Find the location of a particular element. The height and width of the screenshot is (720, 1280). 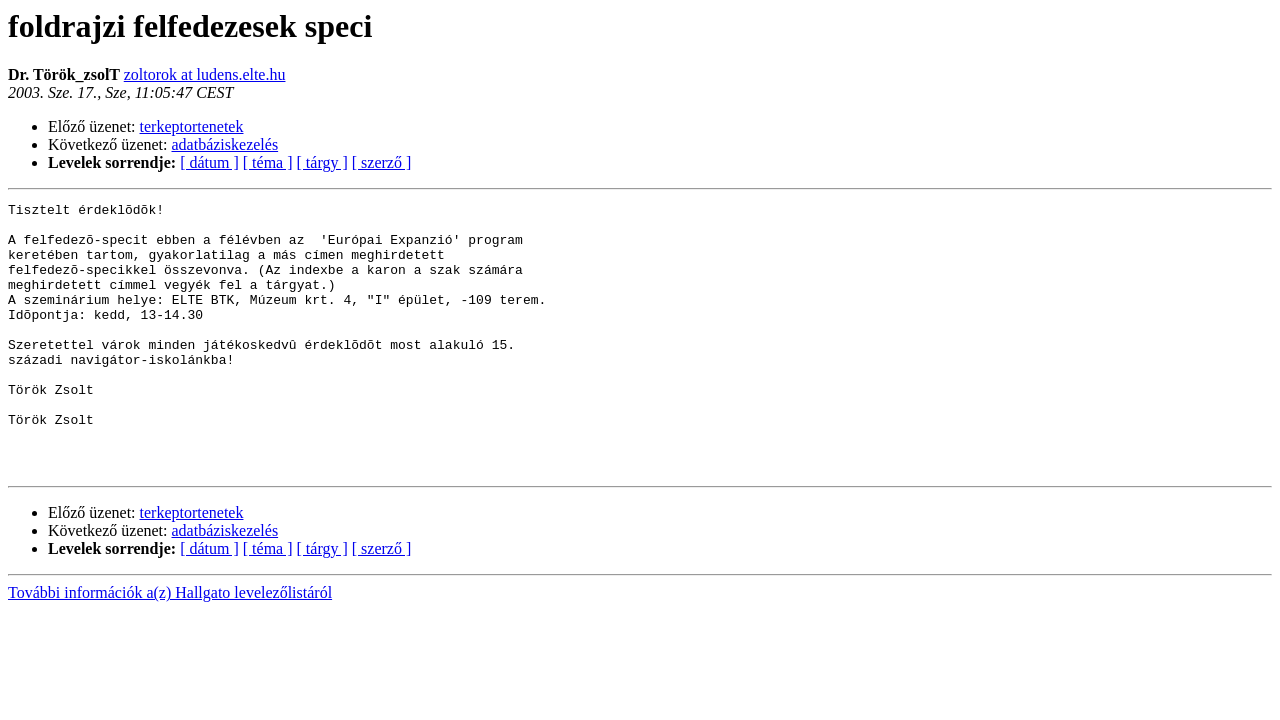

terkeptortenetek is located at coordinates (192, 126).